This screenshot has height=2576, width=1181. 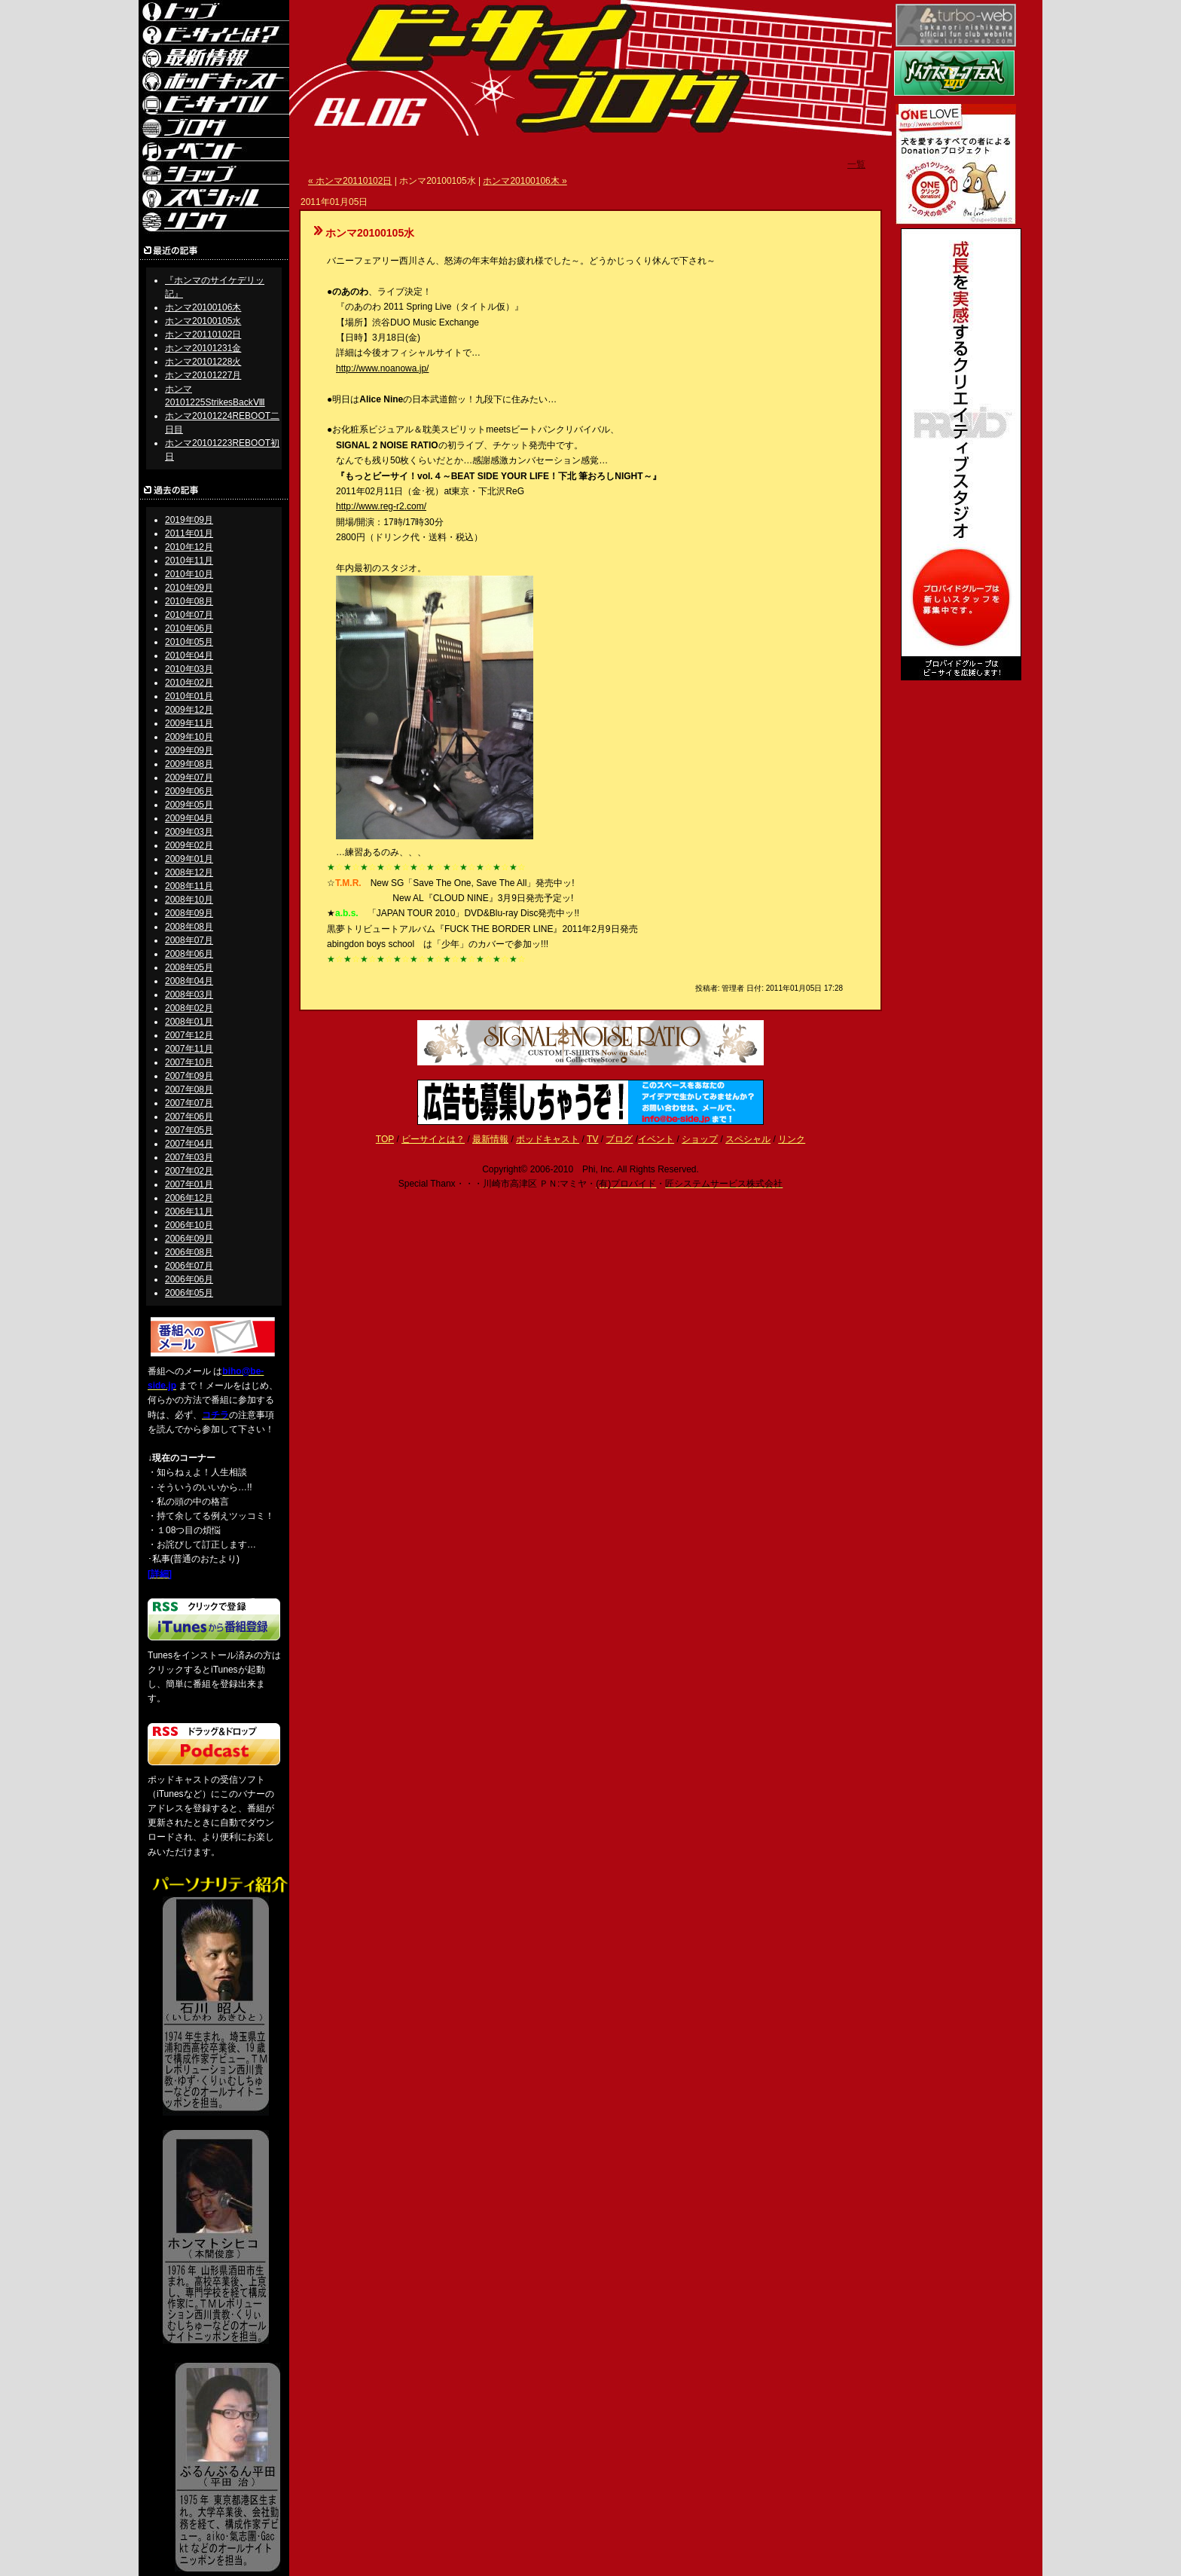 What do you see at coordinates (203, 361) in the screenshot?
I see `ホンマ20101228火` at bounding box center [203, 361].